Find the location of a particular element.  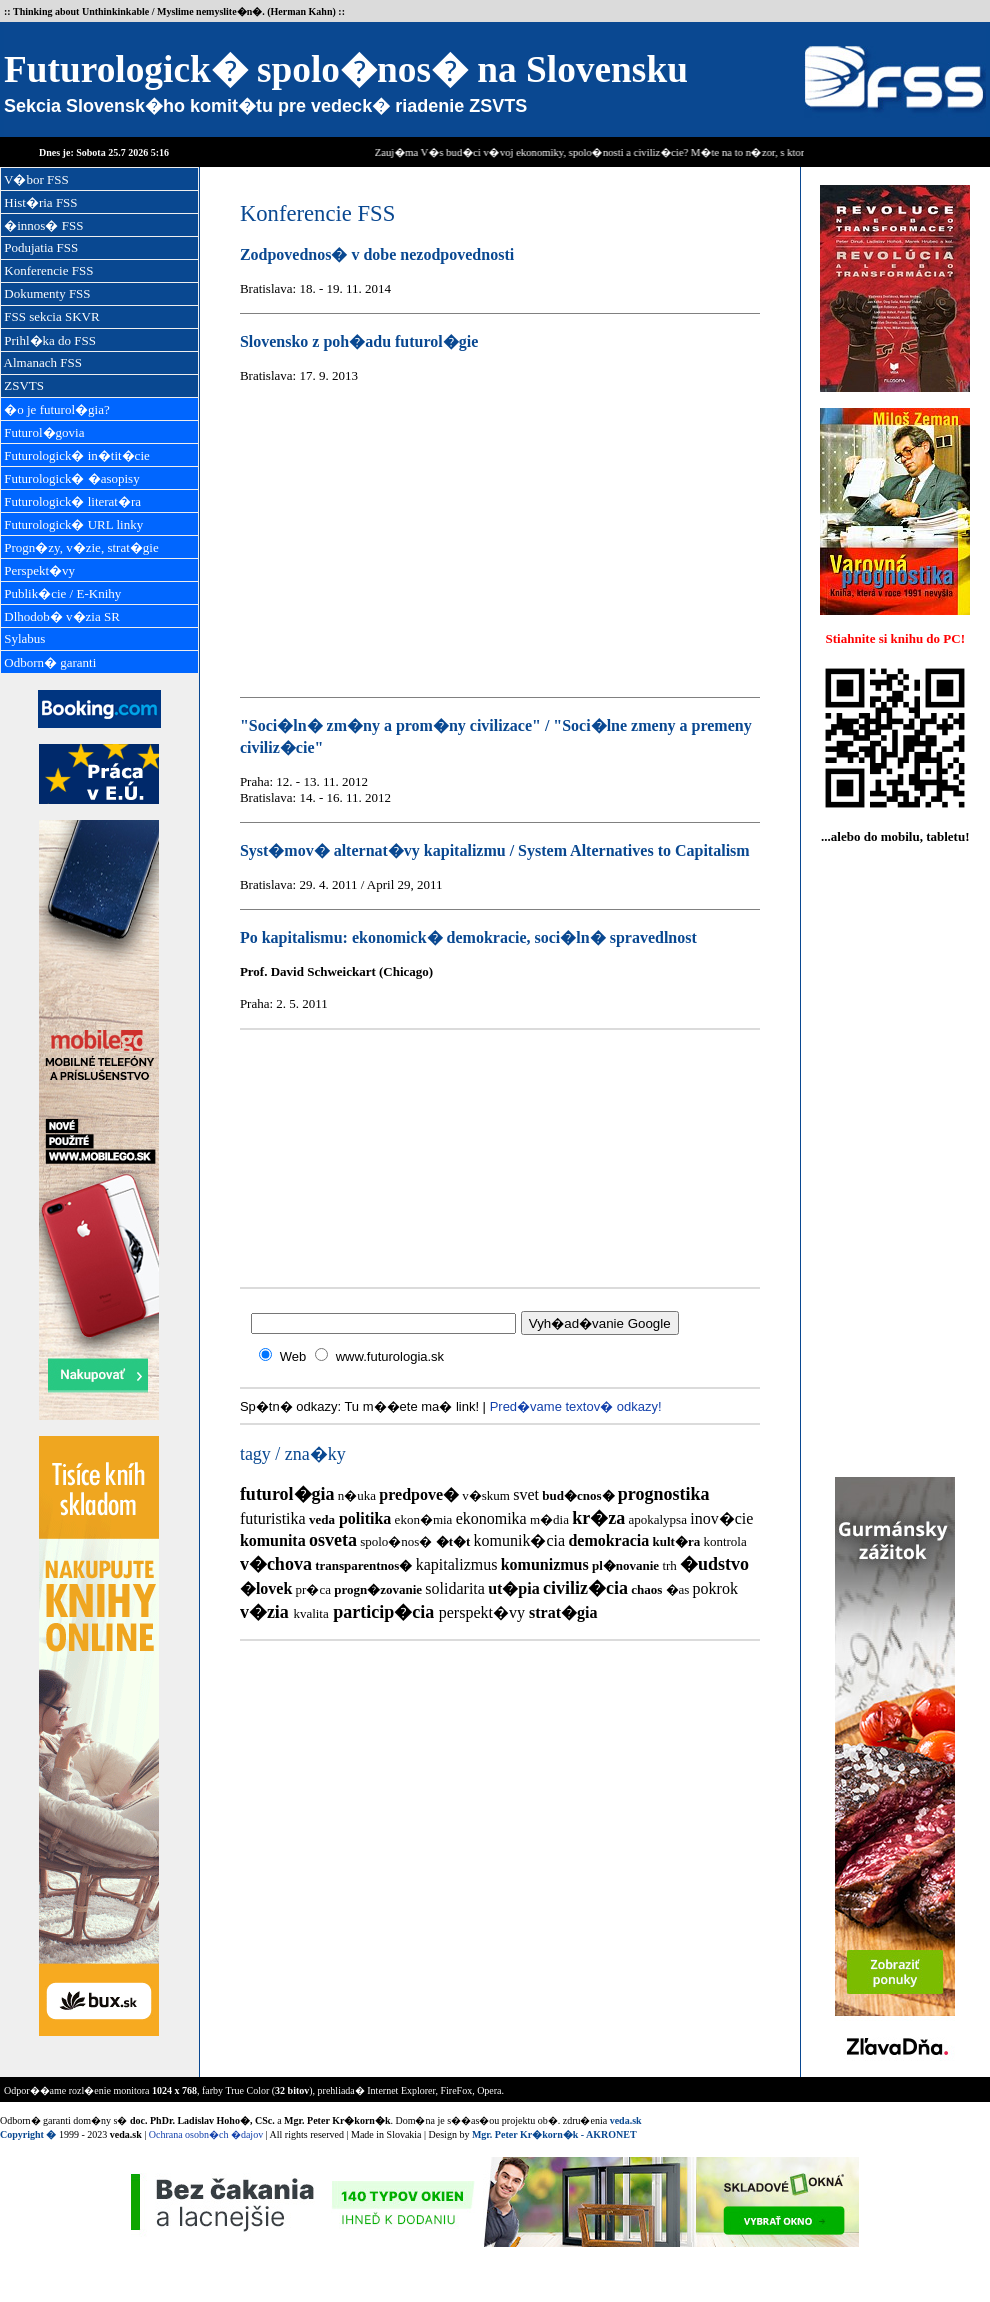

Ochrana osobn�ch �dajov is located at coordinates (206, 2134).